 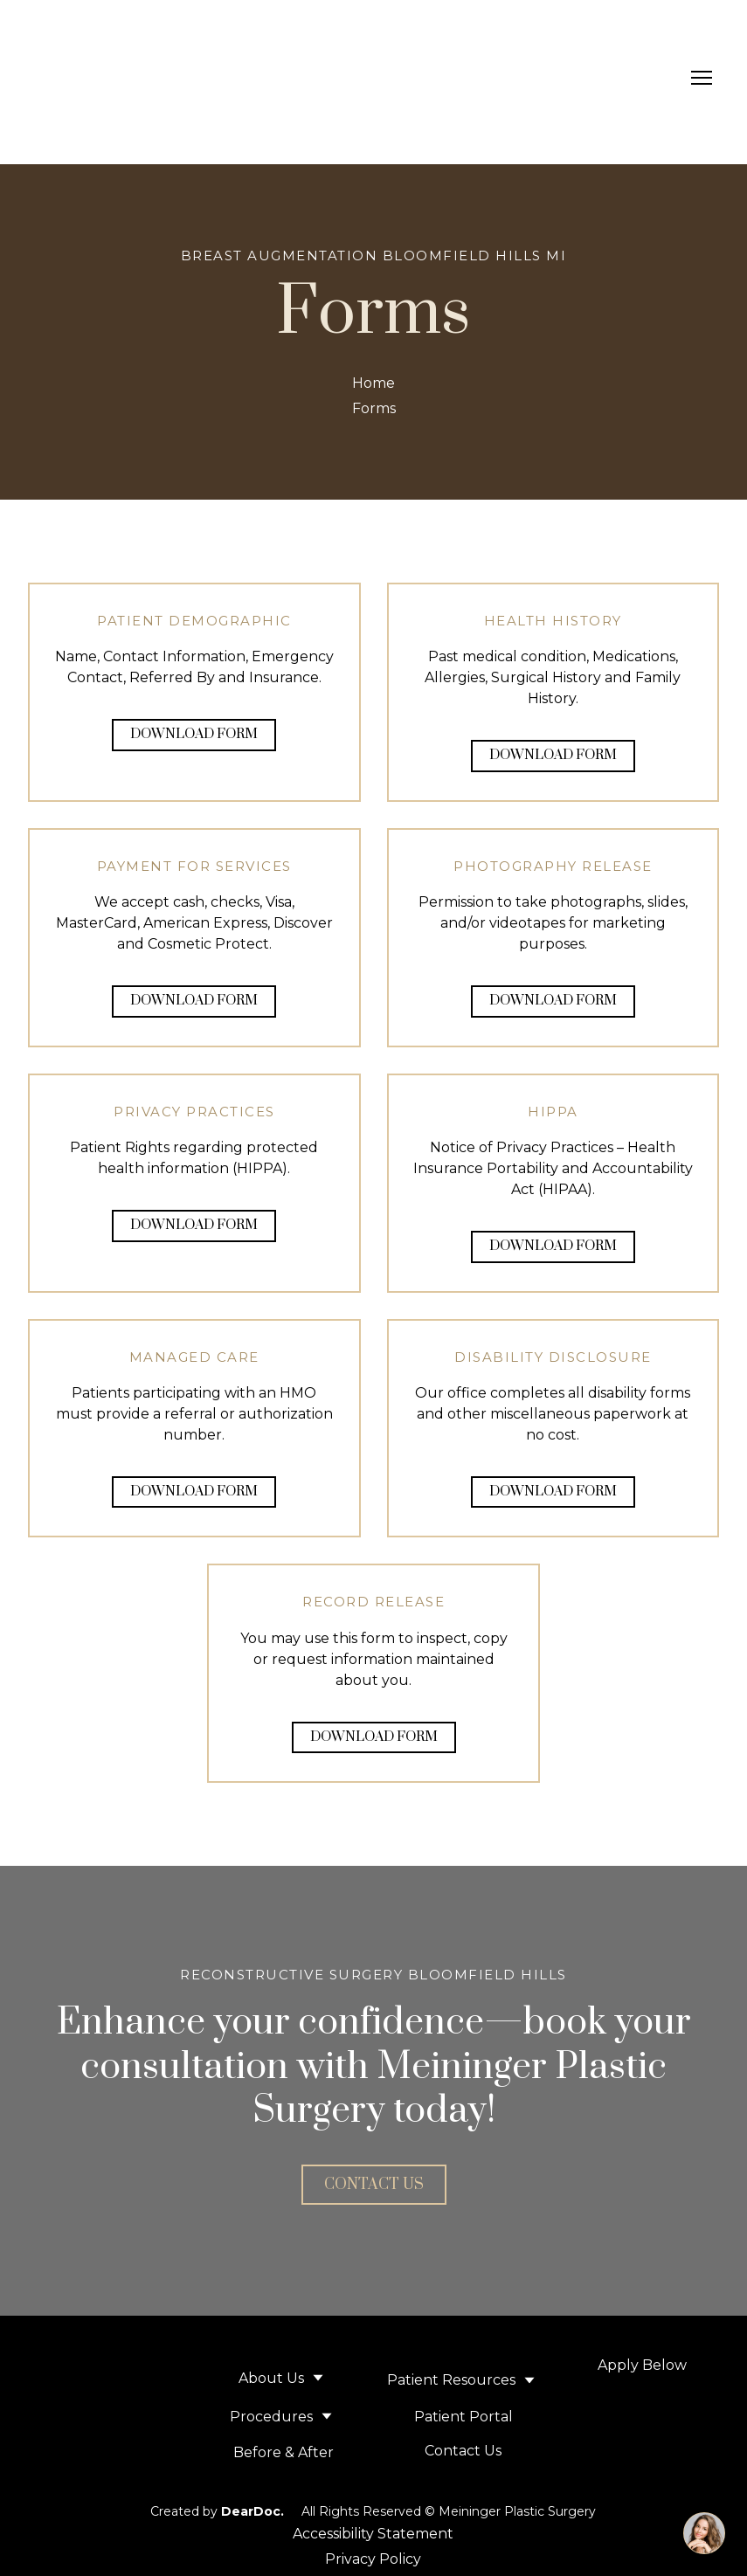 I want to click on About Us, so click(x=271, y=2378).